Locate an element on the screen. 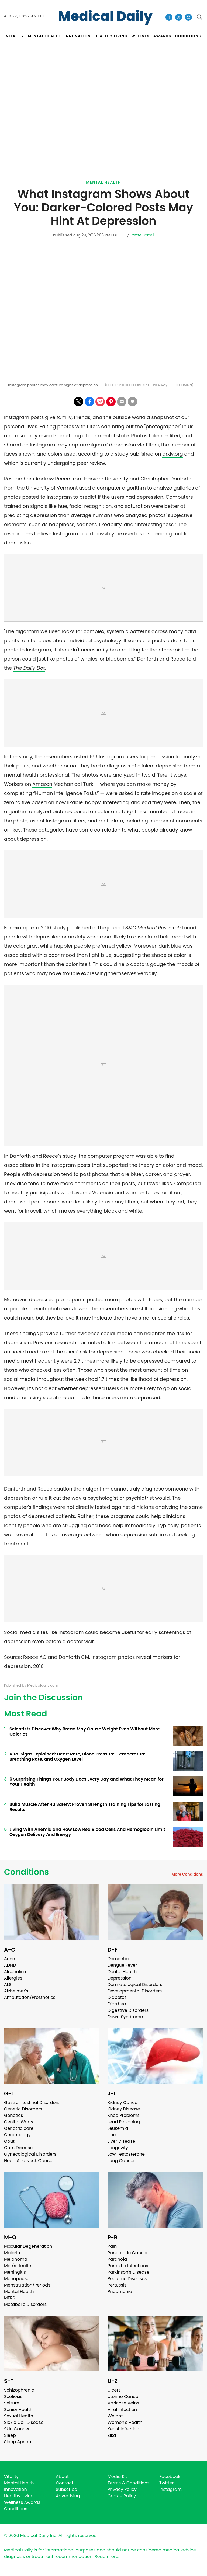  Facebook is located at coordinates (169, 2476).